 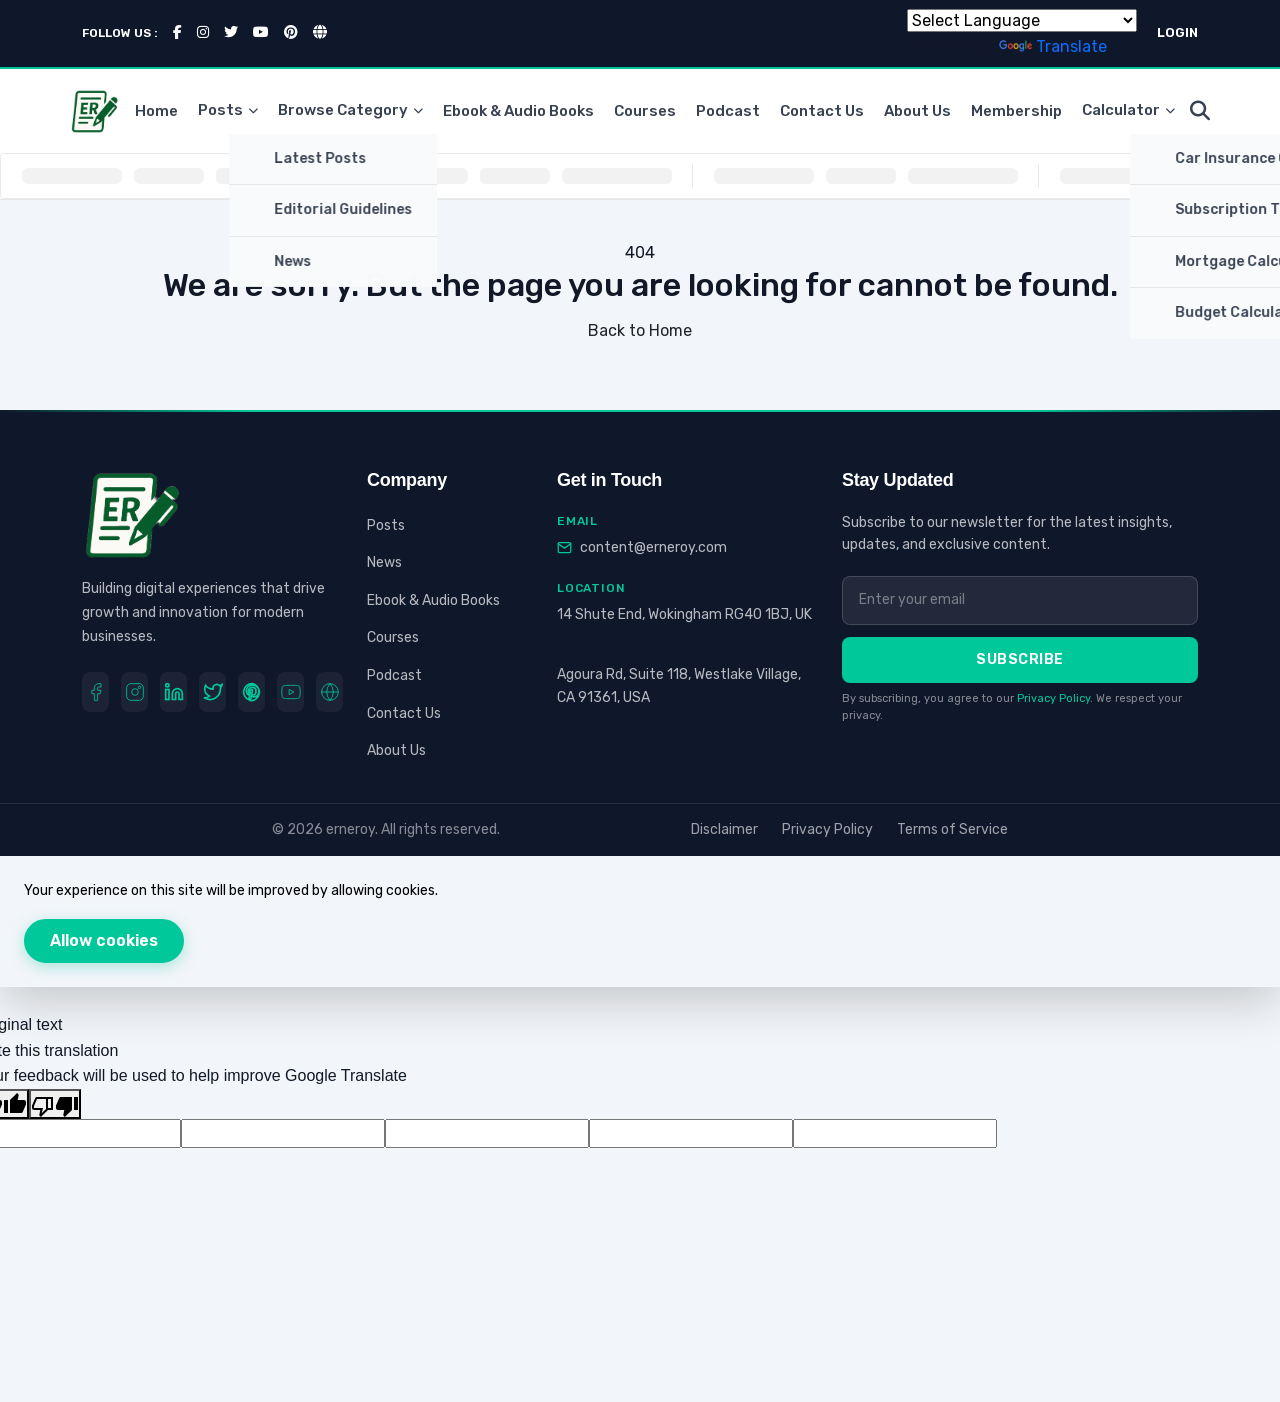 What do you see at coordinates (724, 829) in the screenshot?
I see `Disclaimer` at bounding box center [724, 829].